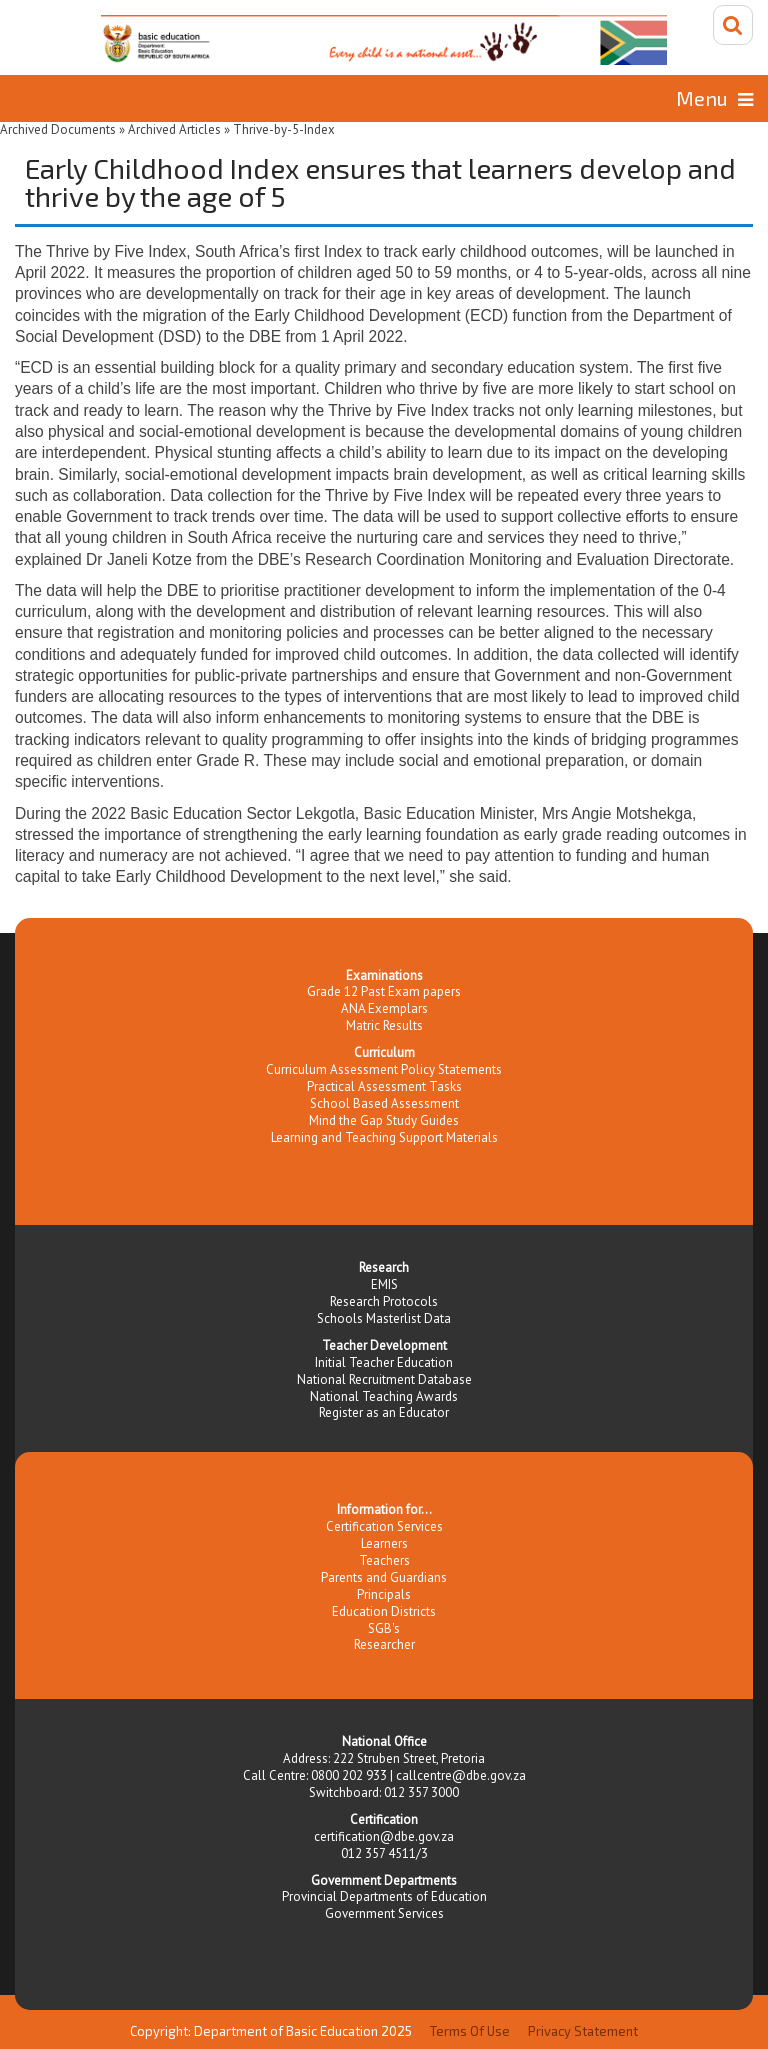  What do you see at coordinates (384, 1008) in the screenshot?
I see `ANA Exemplars` at bounding box center [384, 1008].